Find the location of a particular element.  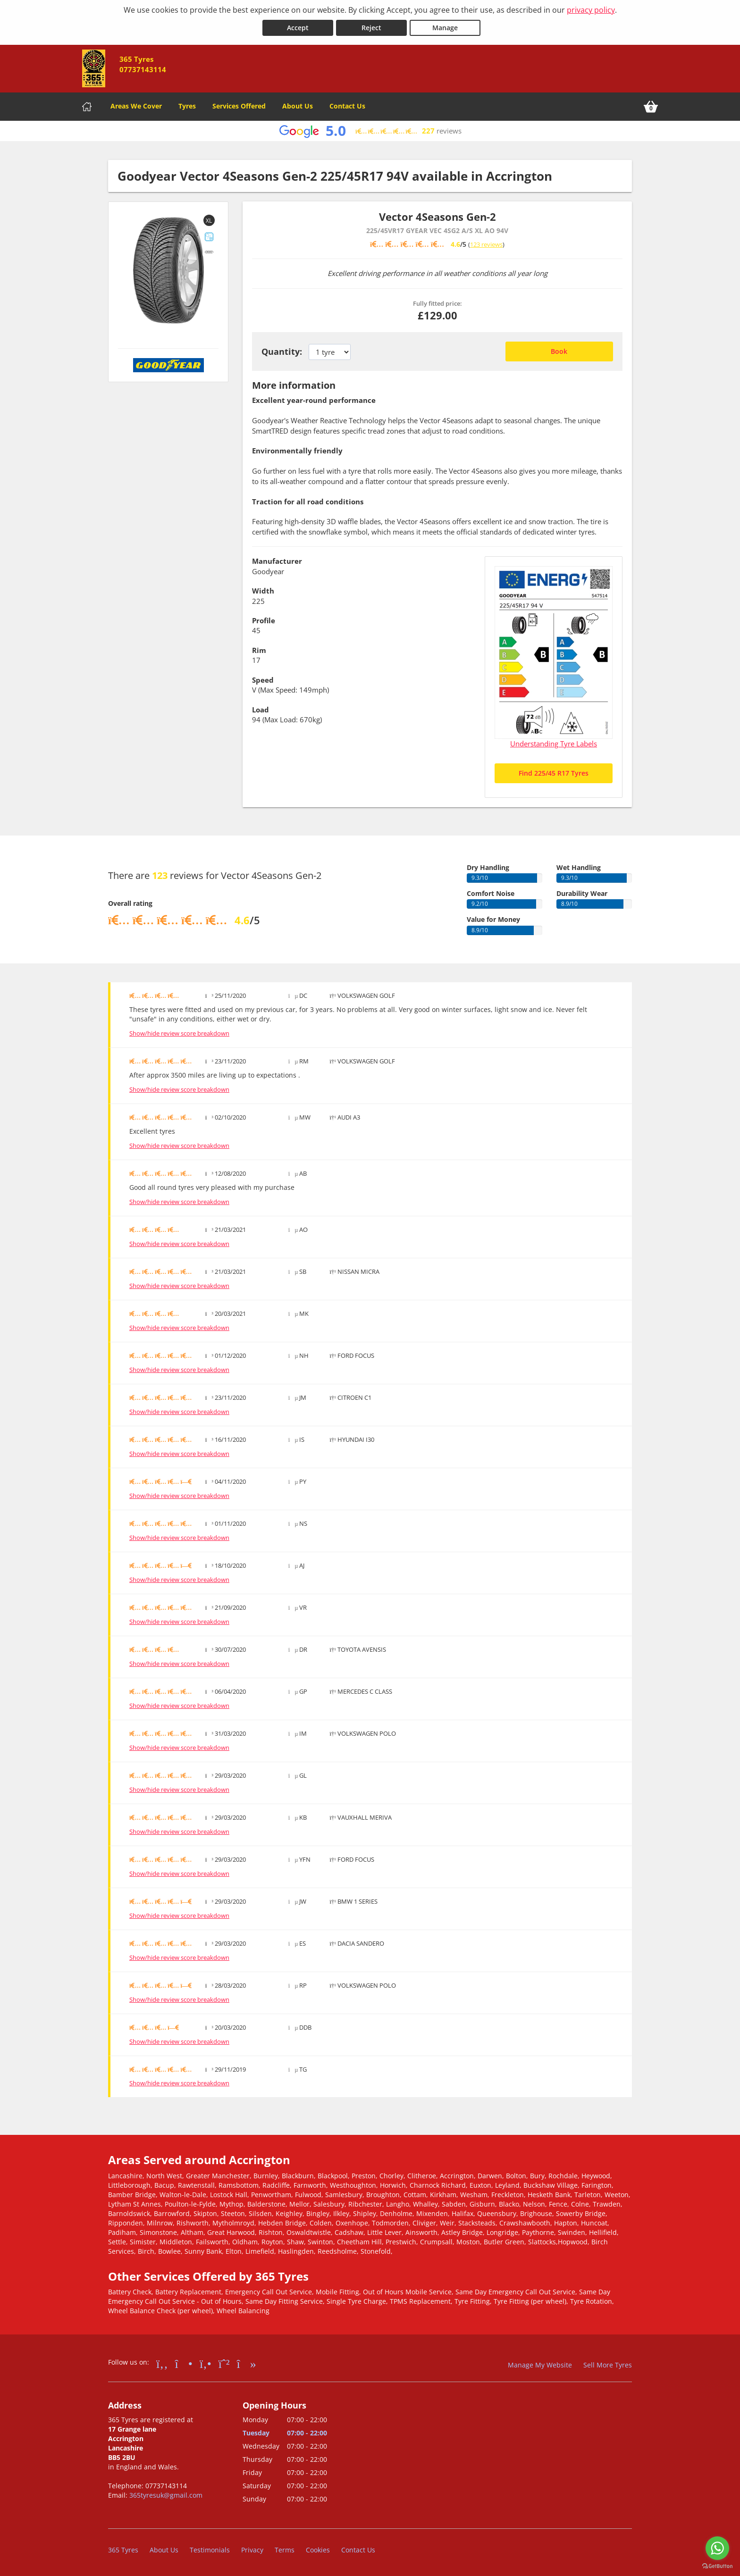

[View Google reviews] is located at coordinates (370, 131).